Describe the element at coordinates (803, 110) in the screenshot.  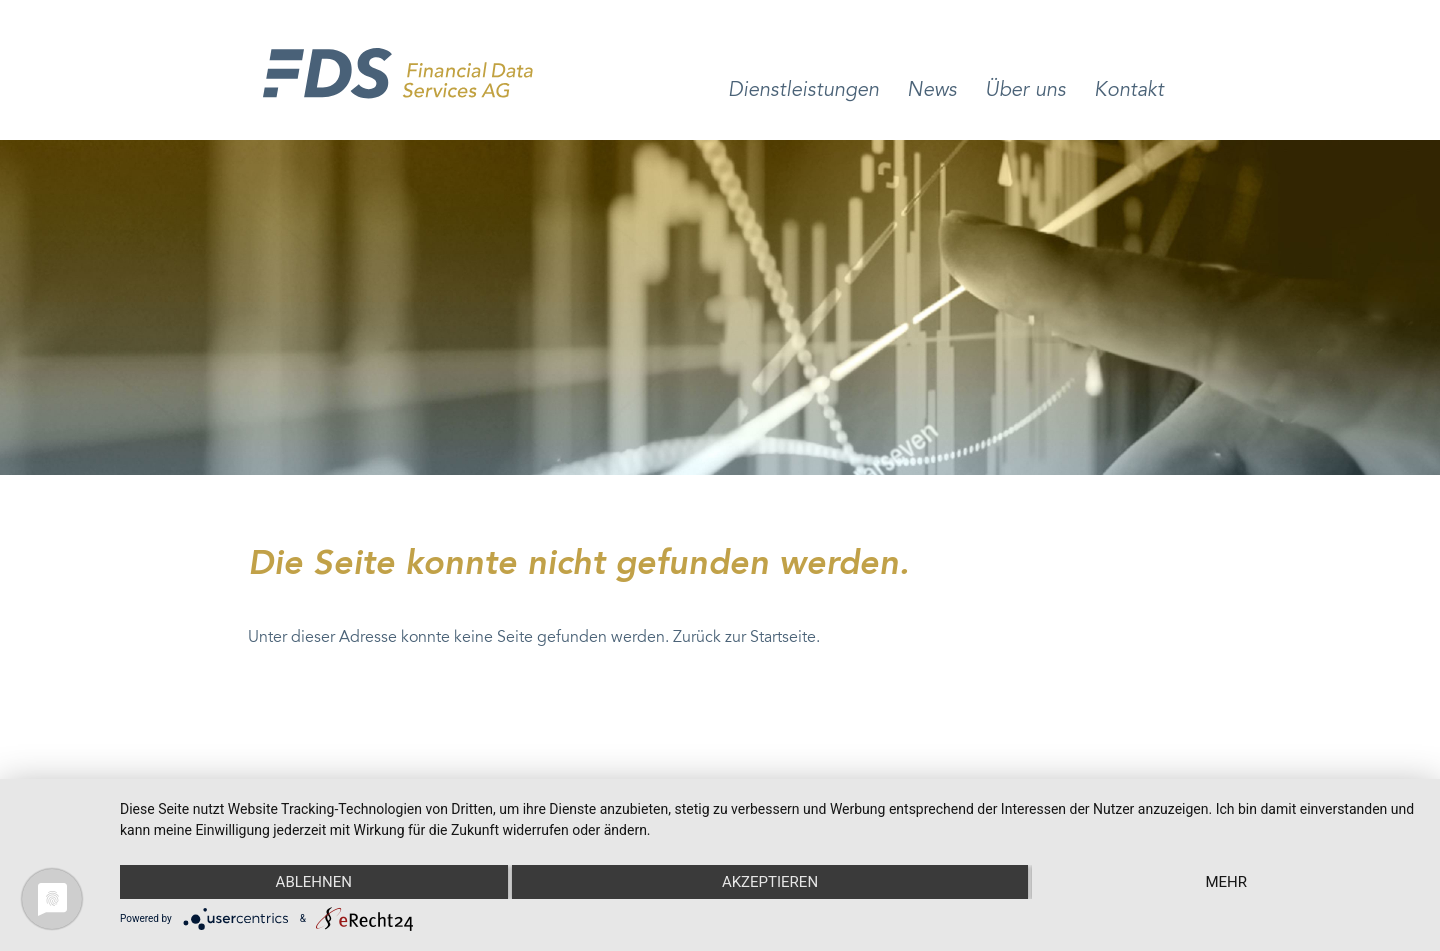
I see `[menuitem]` at that location.